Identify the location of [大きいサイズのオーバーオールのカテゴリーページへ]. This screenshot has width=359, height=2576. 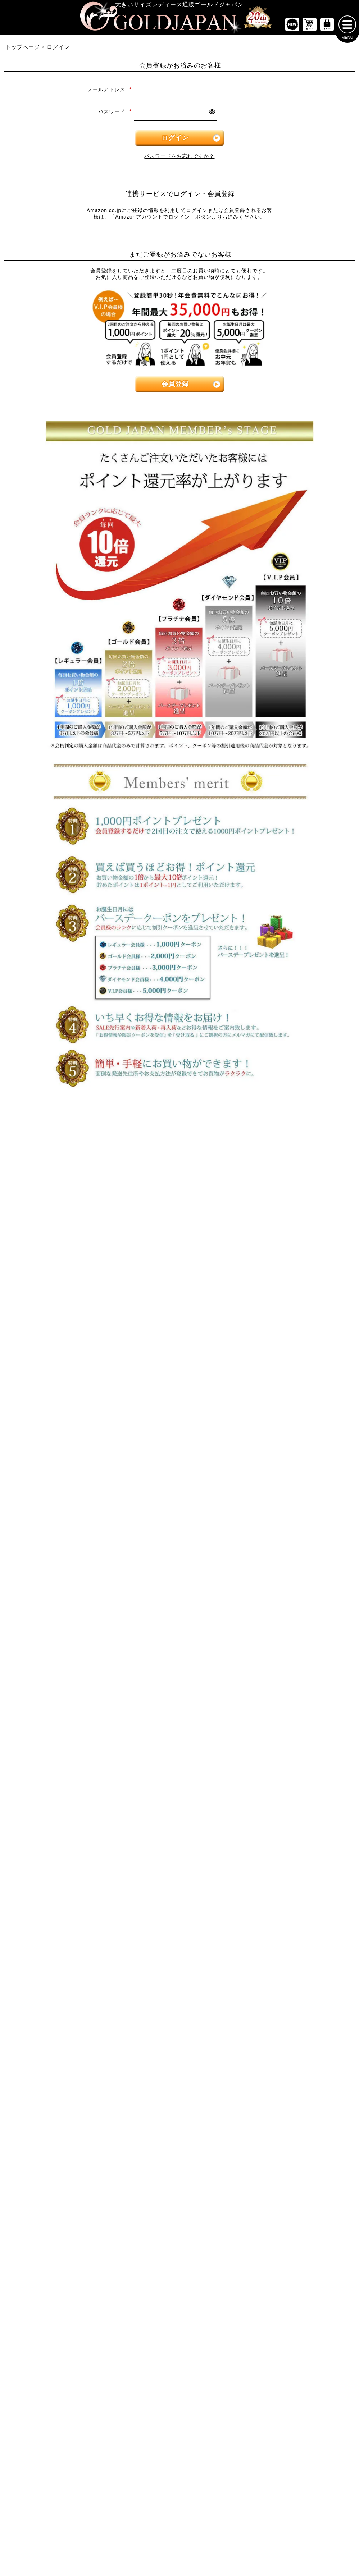
(179, 1320).